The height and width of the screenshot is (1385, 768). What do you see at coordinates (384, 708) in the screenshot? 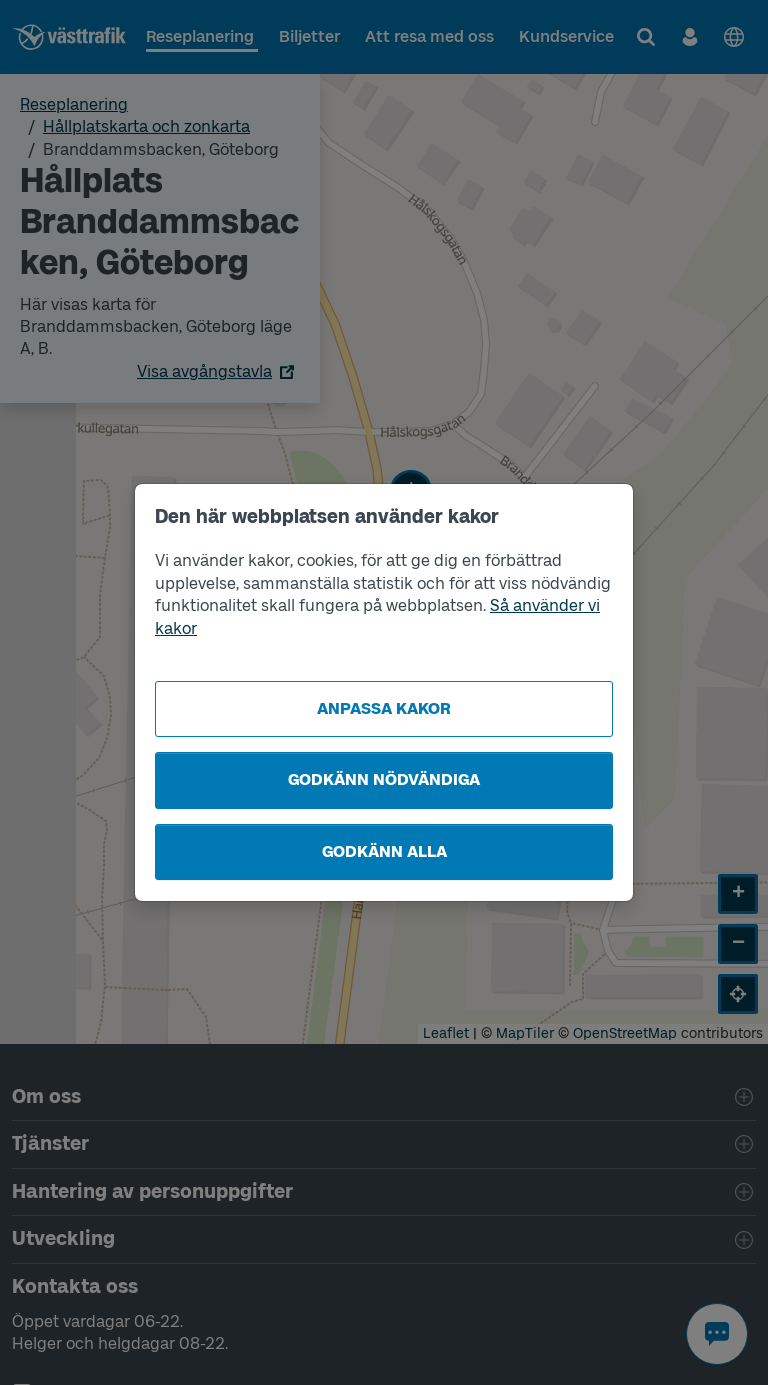
I see `Anpassa kakor` at bounding box center [384, 708].